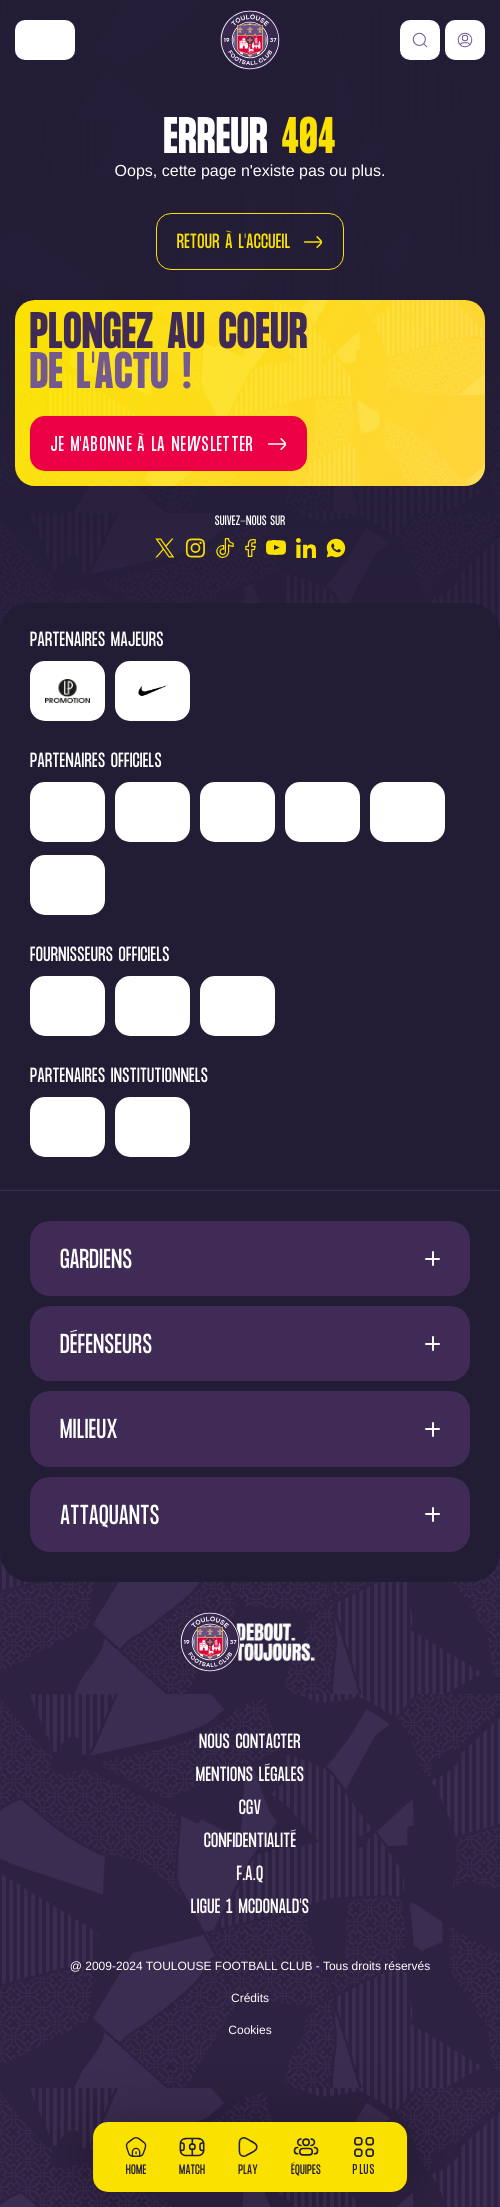  What do you see at coordinates (45, 40) in the screenshot?
I see `['Nike']` at bounding box center [45, 40].